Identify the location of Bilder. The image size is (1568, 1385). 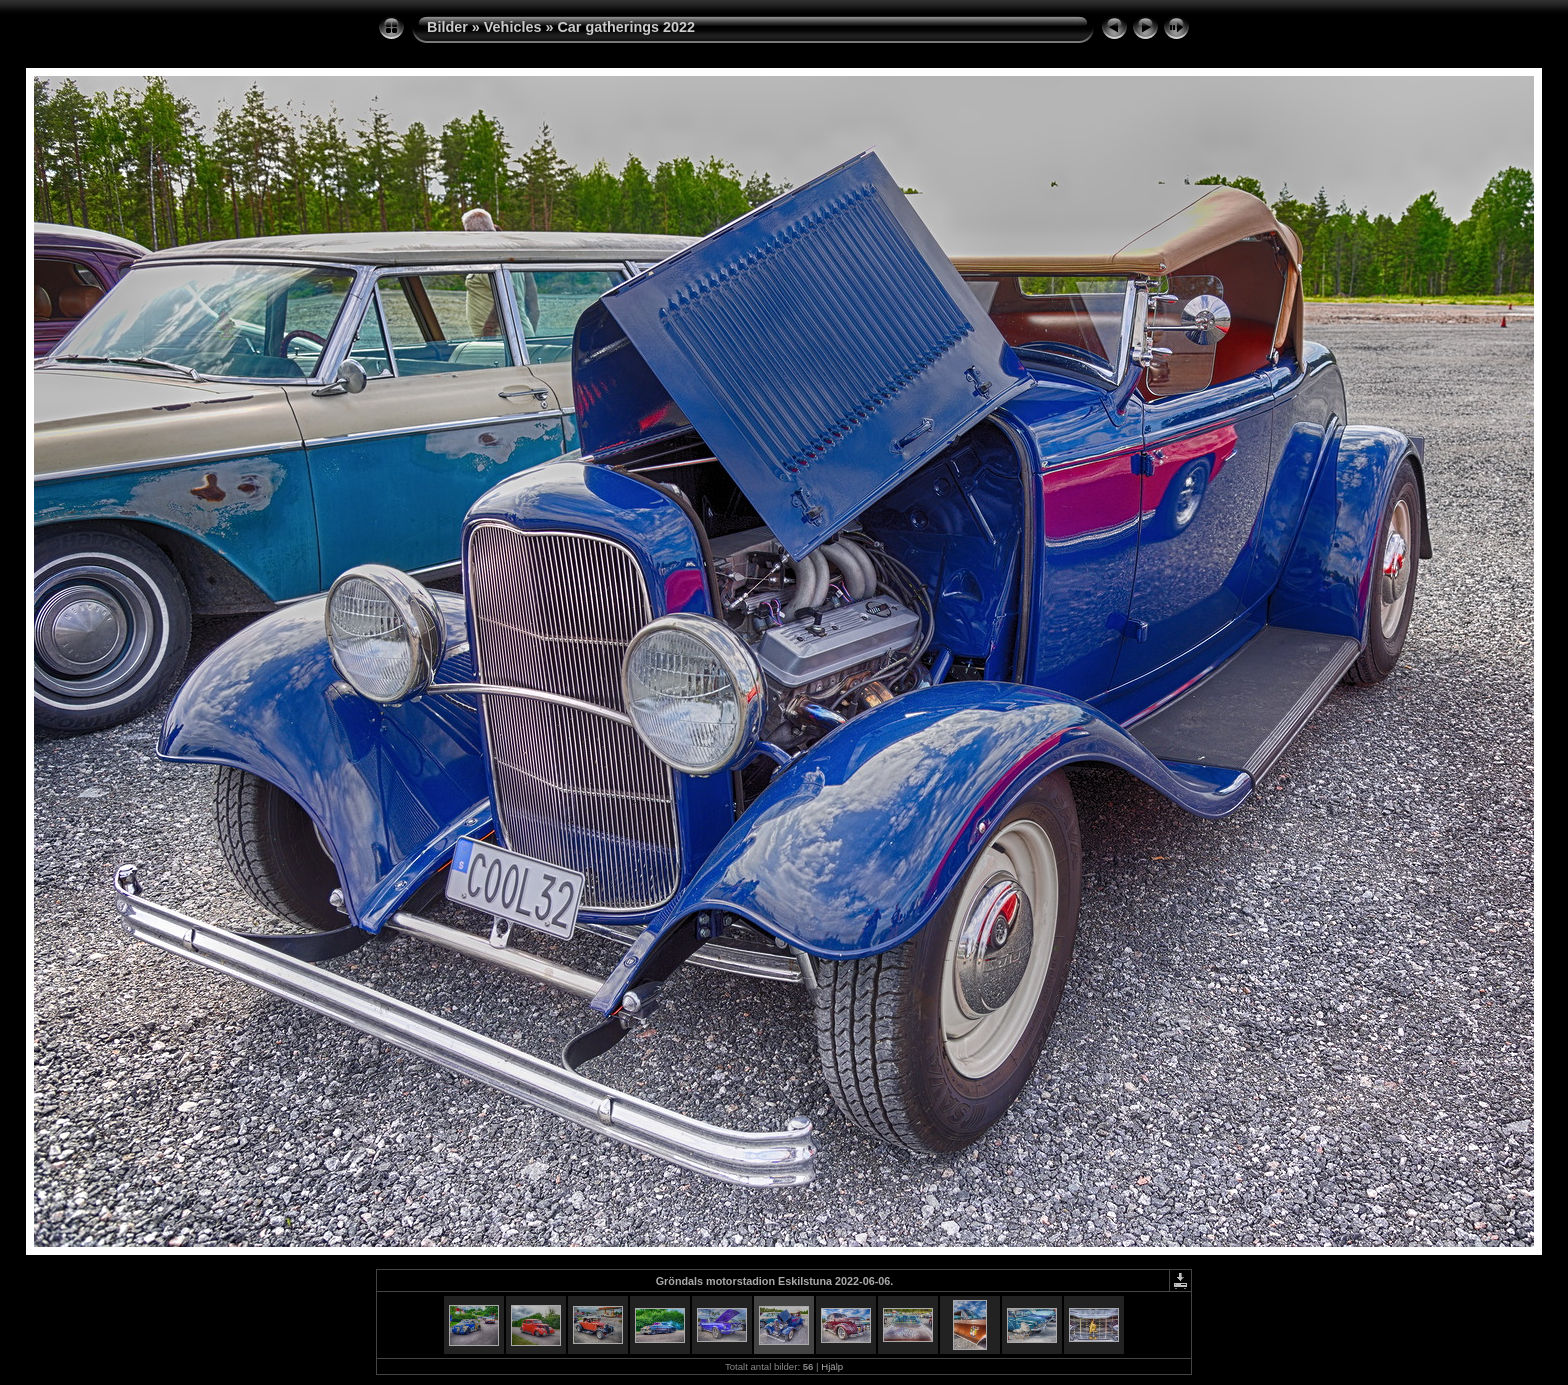
(447, 27).